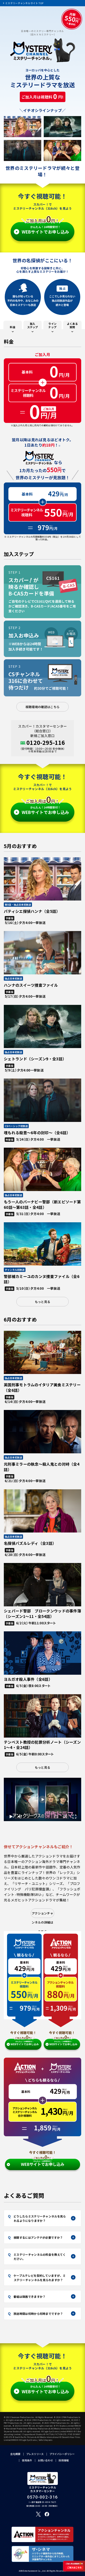 Image resolution: width=85 pixels, height=2576 pixels. I want to click on もっと見る, so click(42, 1301).